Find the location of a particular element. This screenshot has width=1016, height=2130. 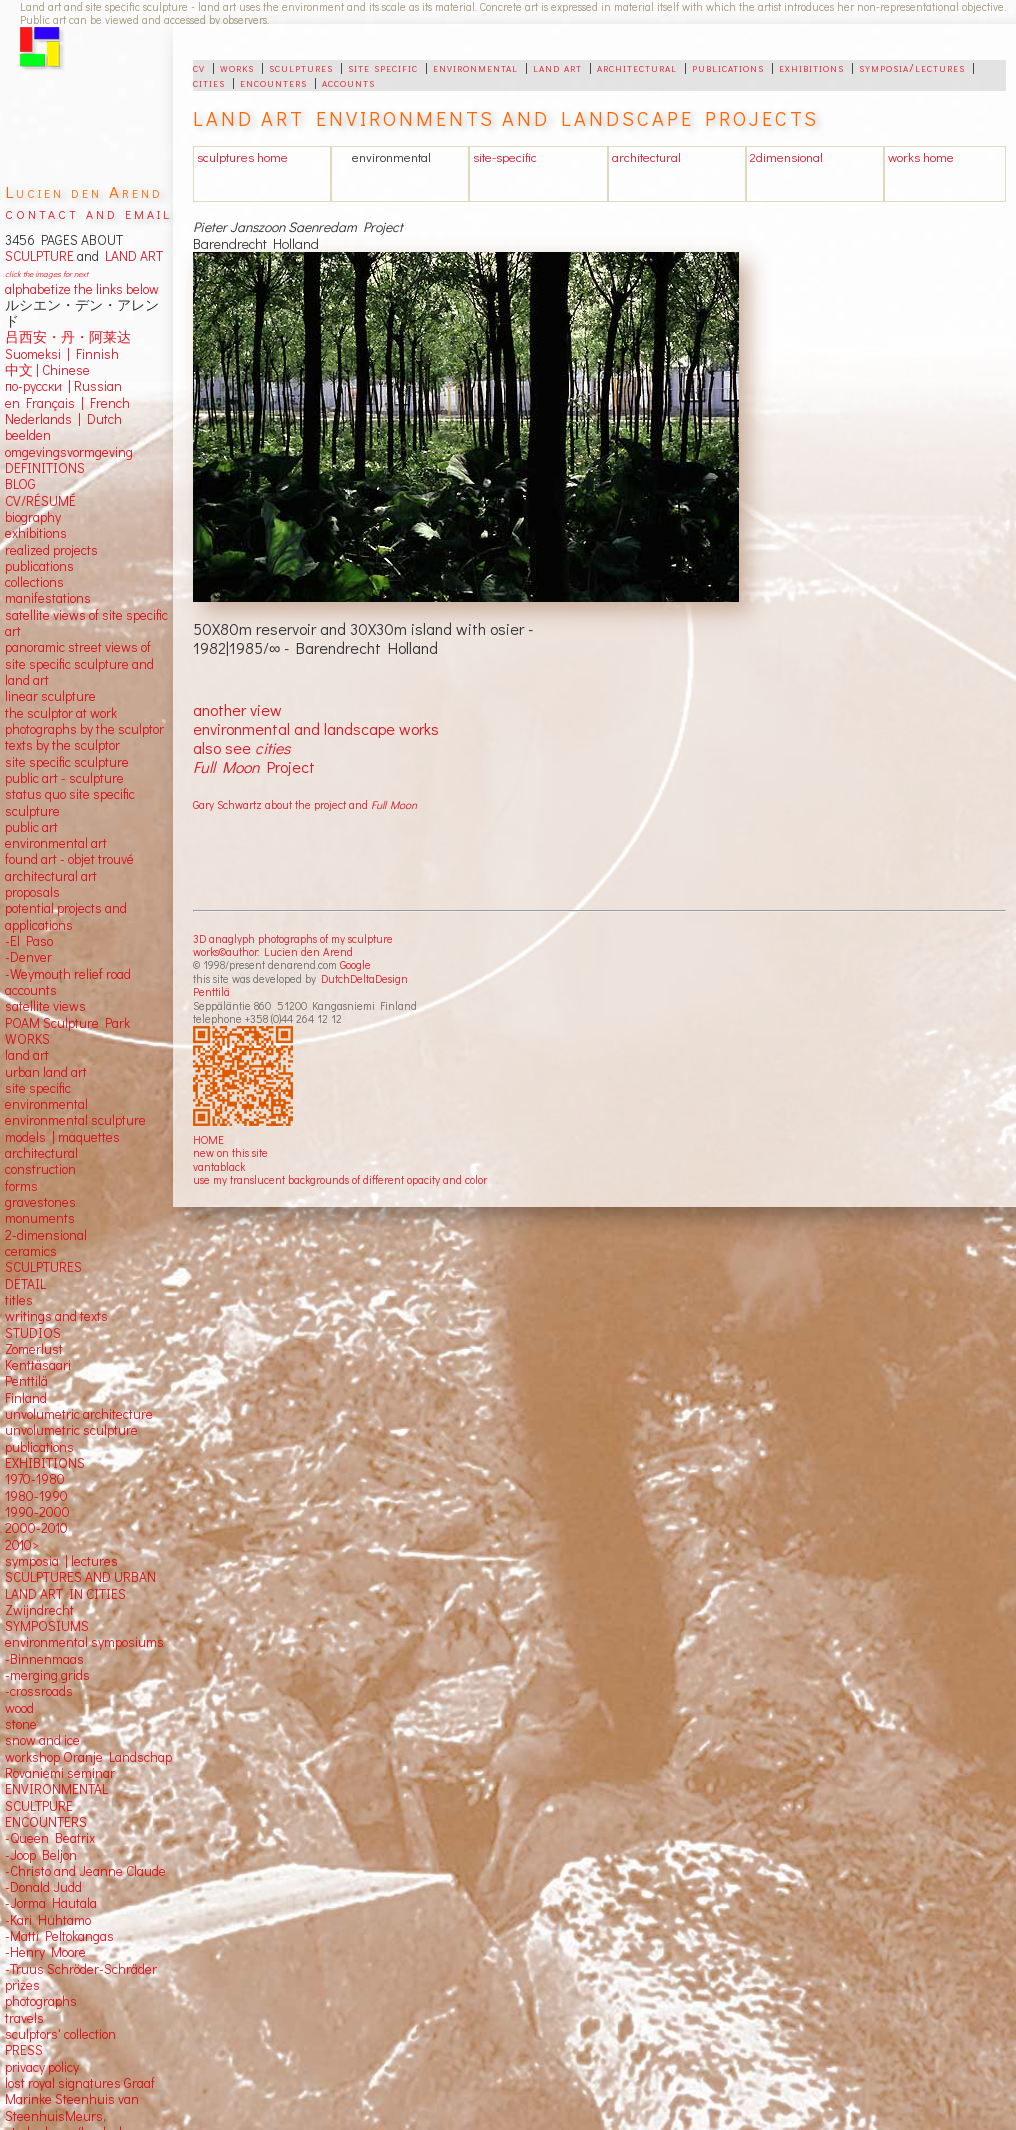

gravestones is located at coordinates (40, 1202).